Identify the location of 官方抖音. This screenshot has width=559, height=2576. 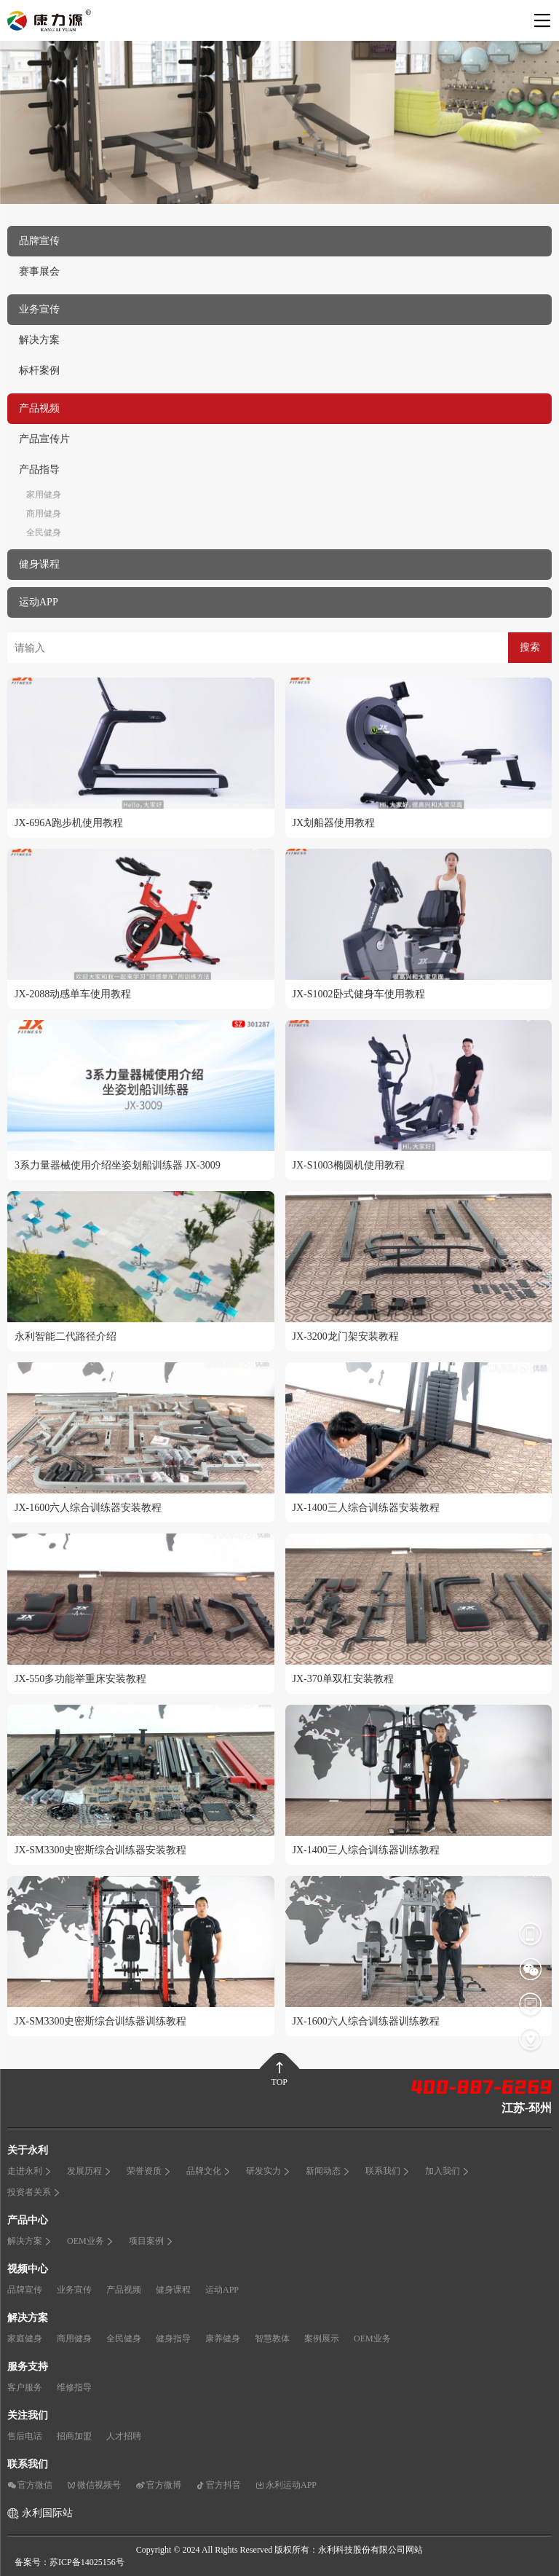
(218, 2485).